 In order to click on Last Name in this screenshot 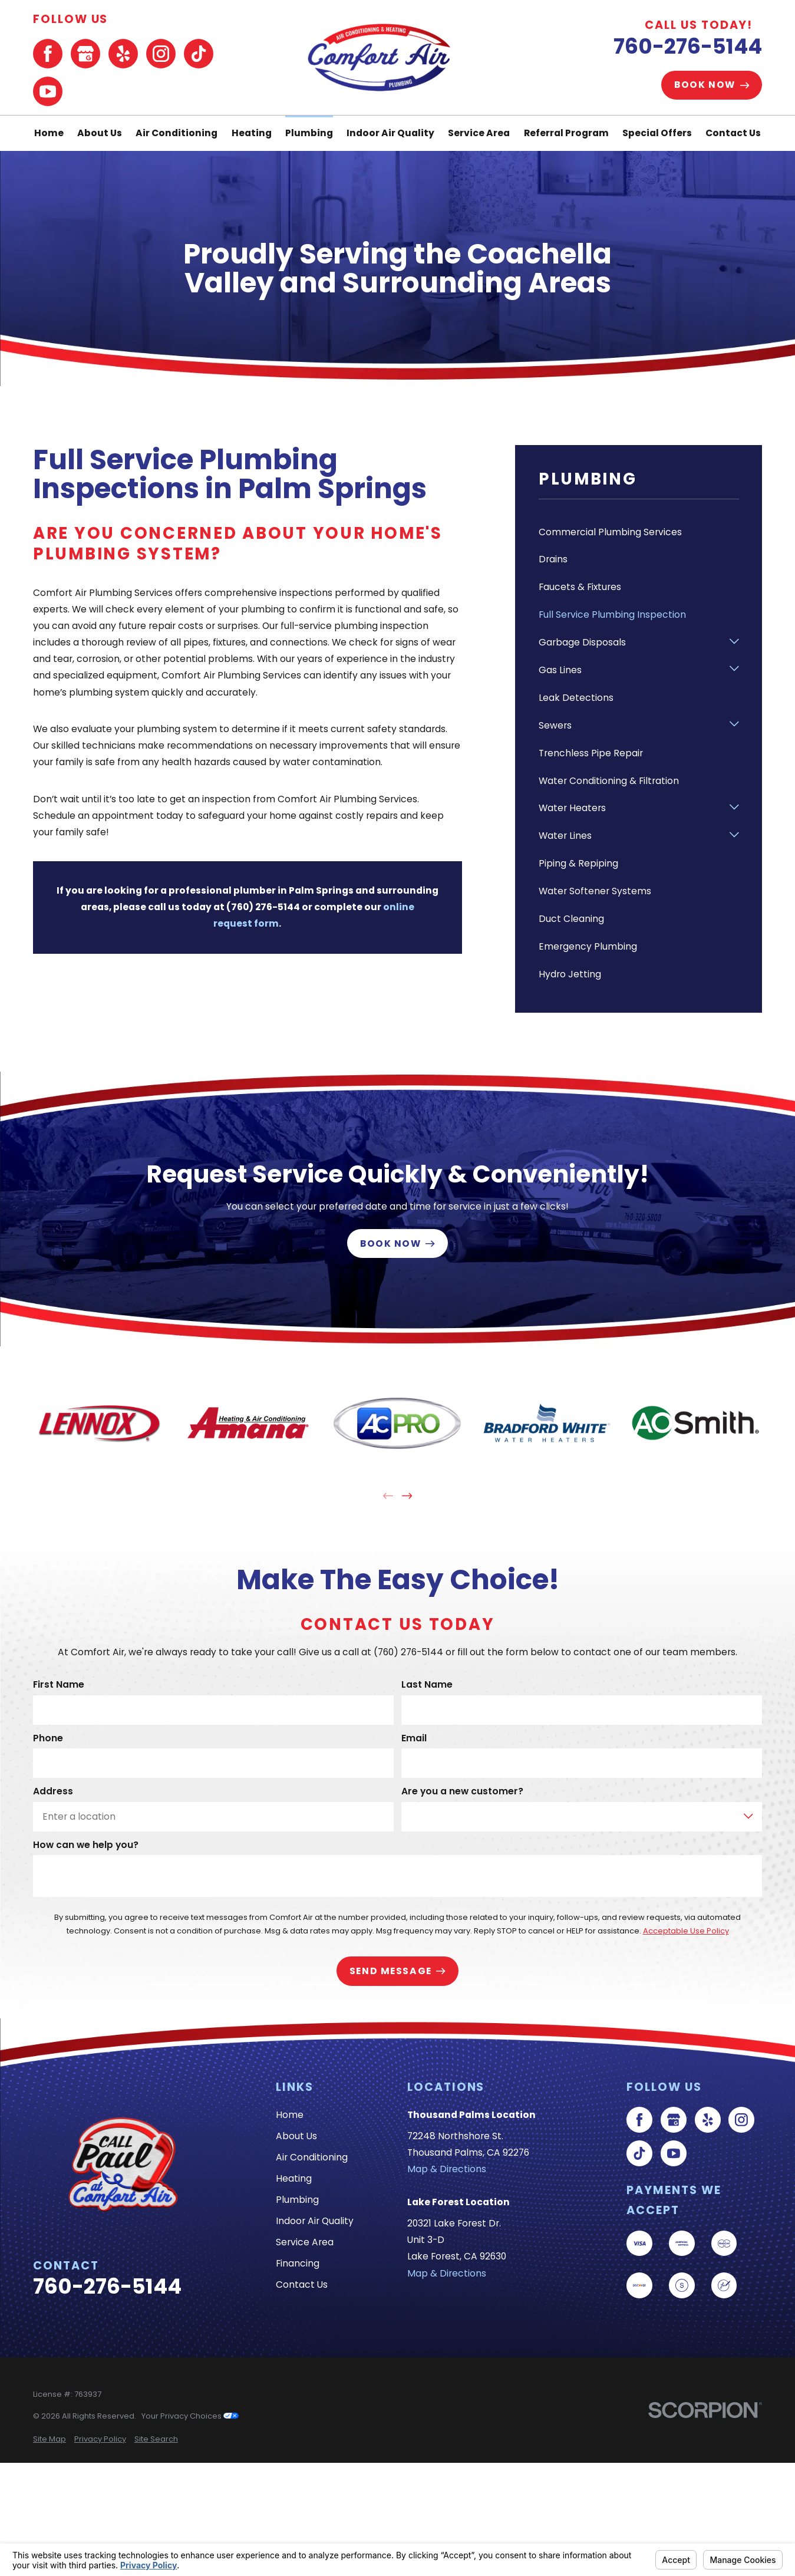, I will do `click(427, 1685)`.